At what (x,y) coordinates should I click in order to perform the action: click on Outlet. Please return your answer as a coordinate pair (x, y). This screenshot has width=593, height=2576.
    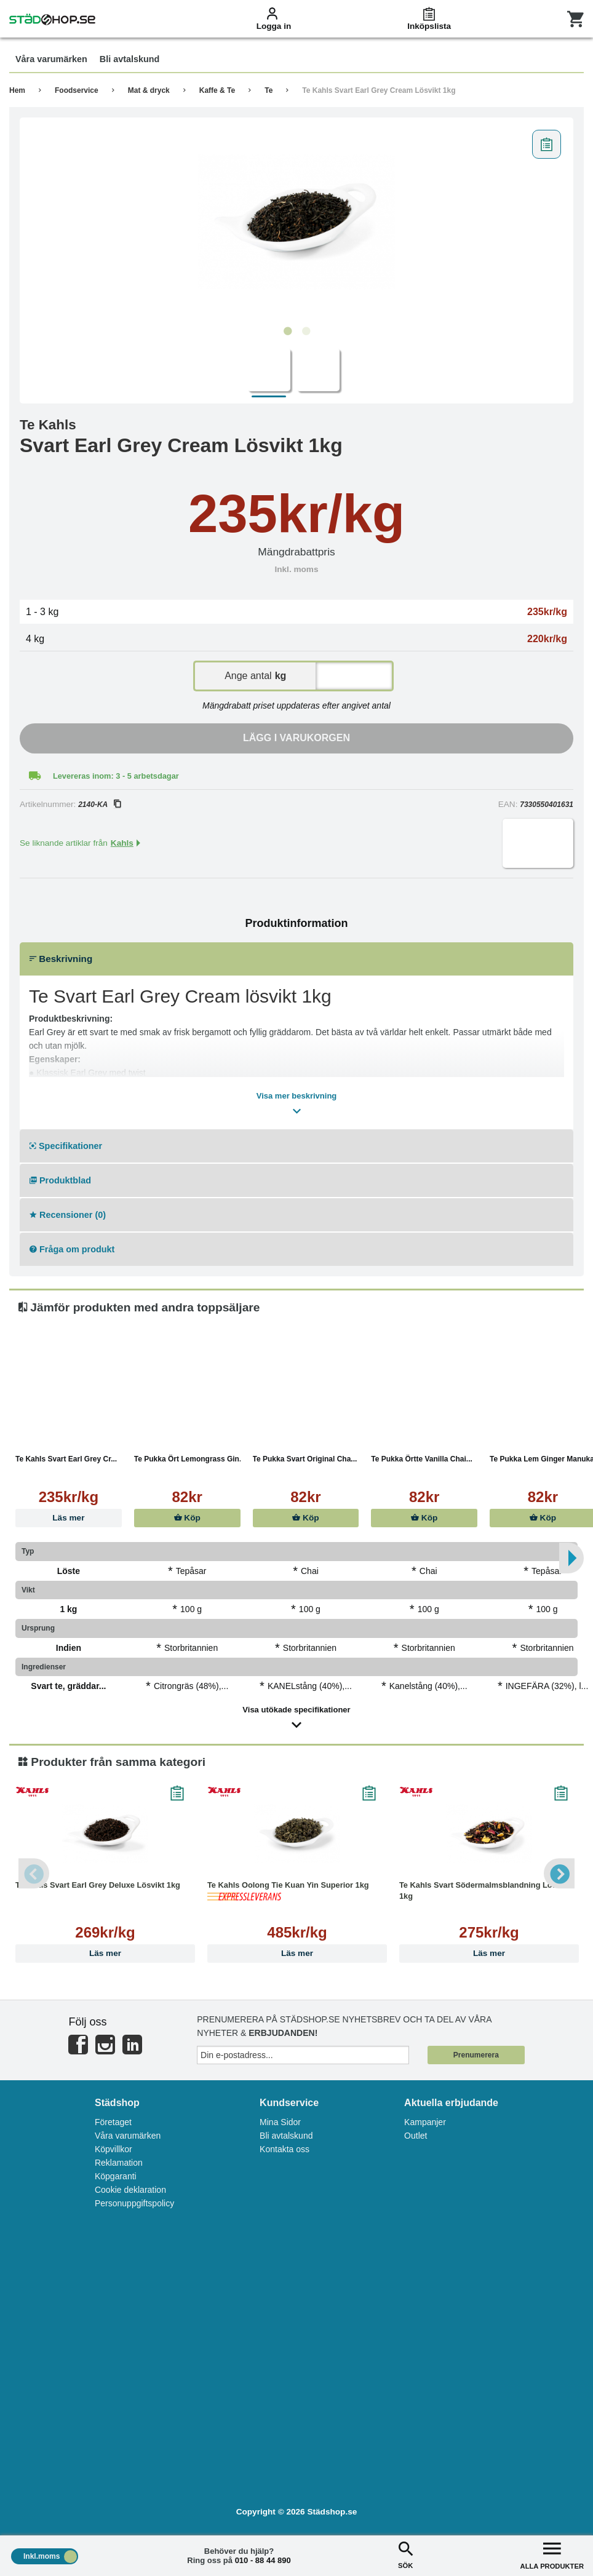
    Looking at the image, I should click on (415, 2136).